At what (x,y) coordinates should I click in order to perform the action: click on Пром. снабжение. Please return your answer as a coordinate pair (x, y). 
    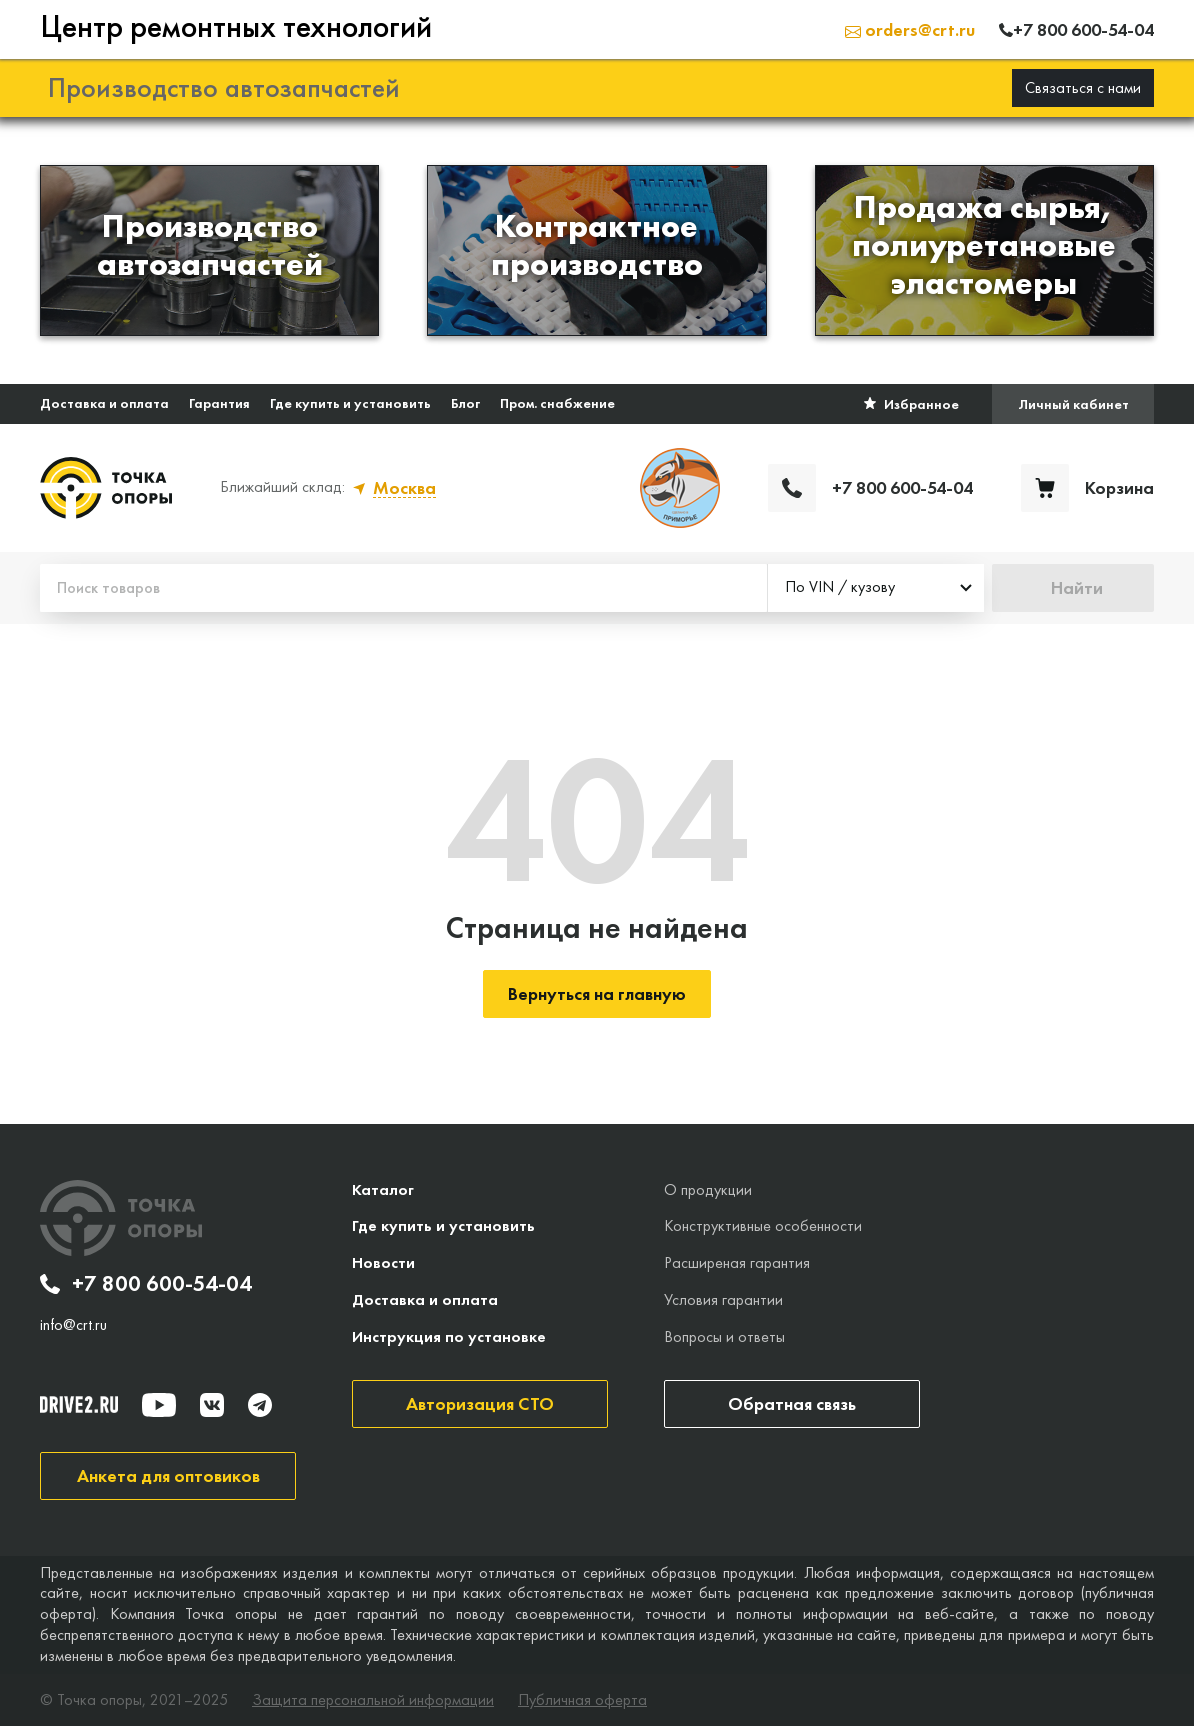
    Looking at the image, I should click on (557, 403).